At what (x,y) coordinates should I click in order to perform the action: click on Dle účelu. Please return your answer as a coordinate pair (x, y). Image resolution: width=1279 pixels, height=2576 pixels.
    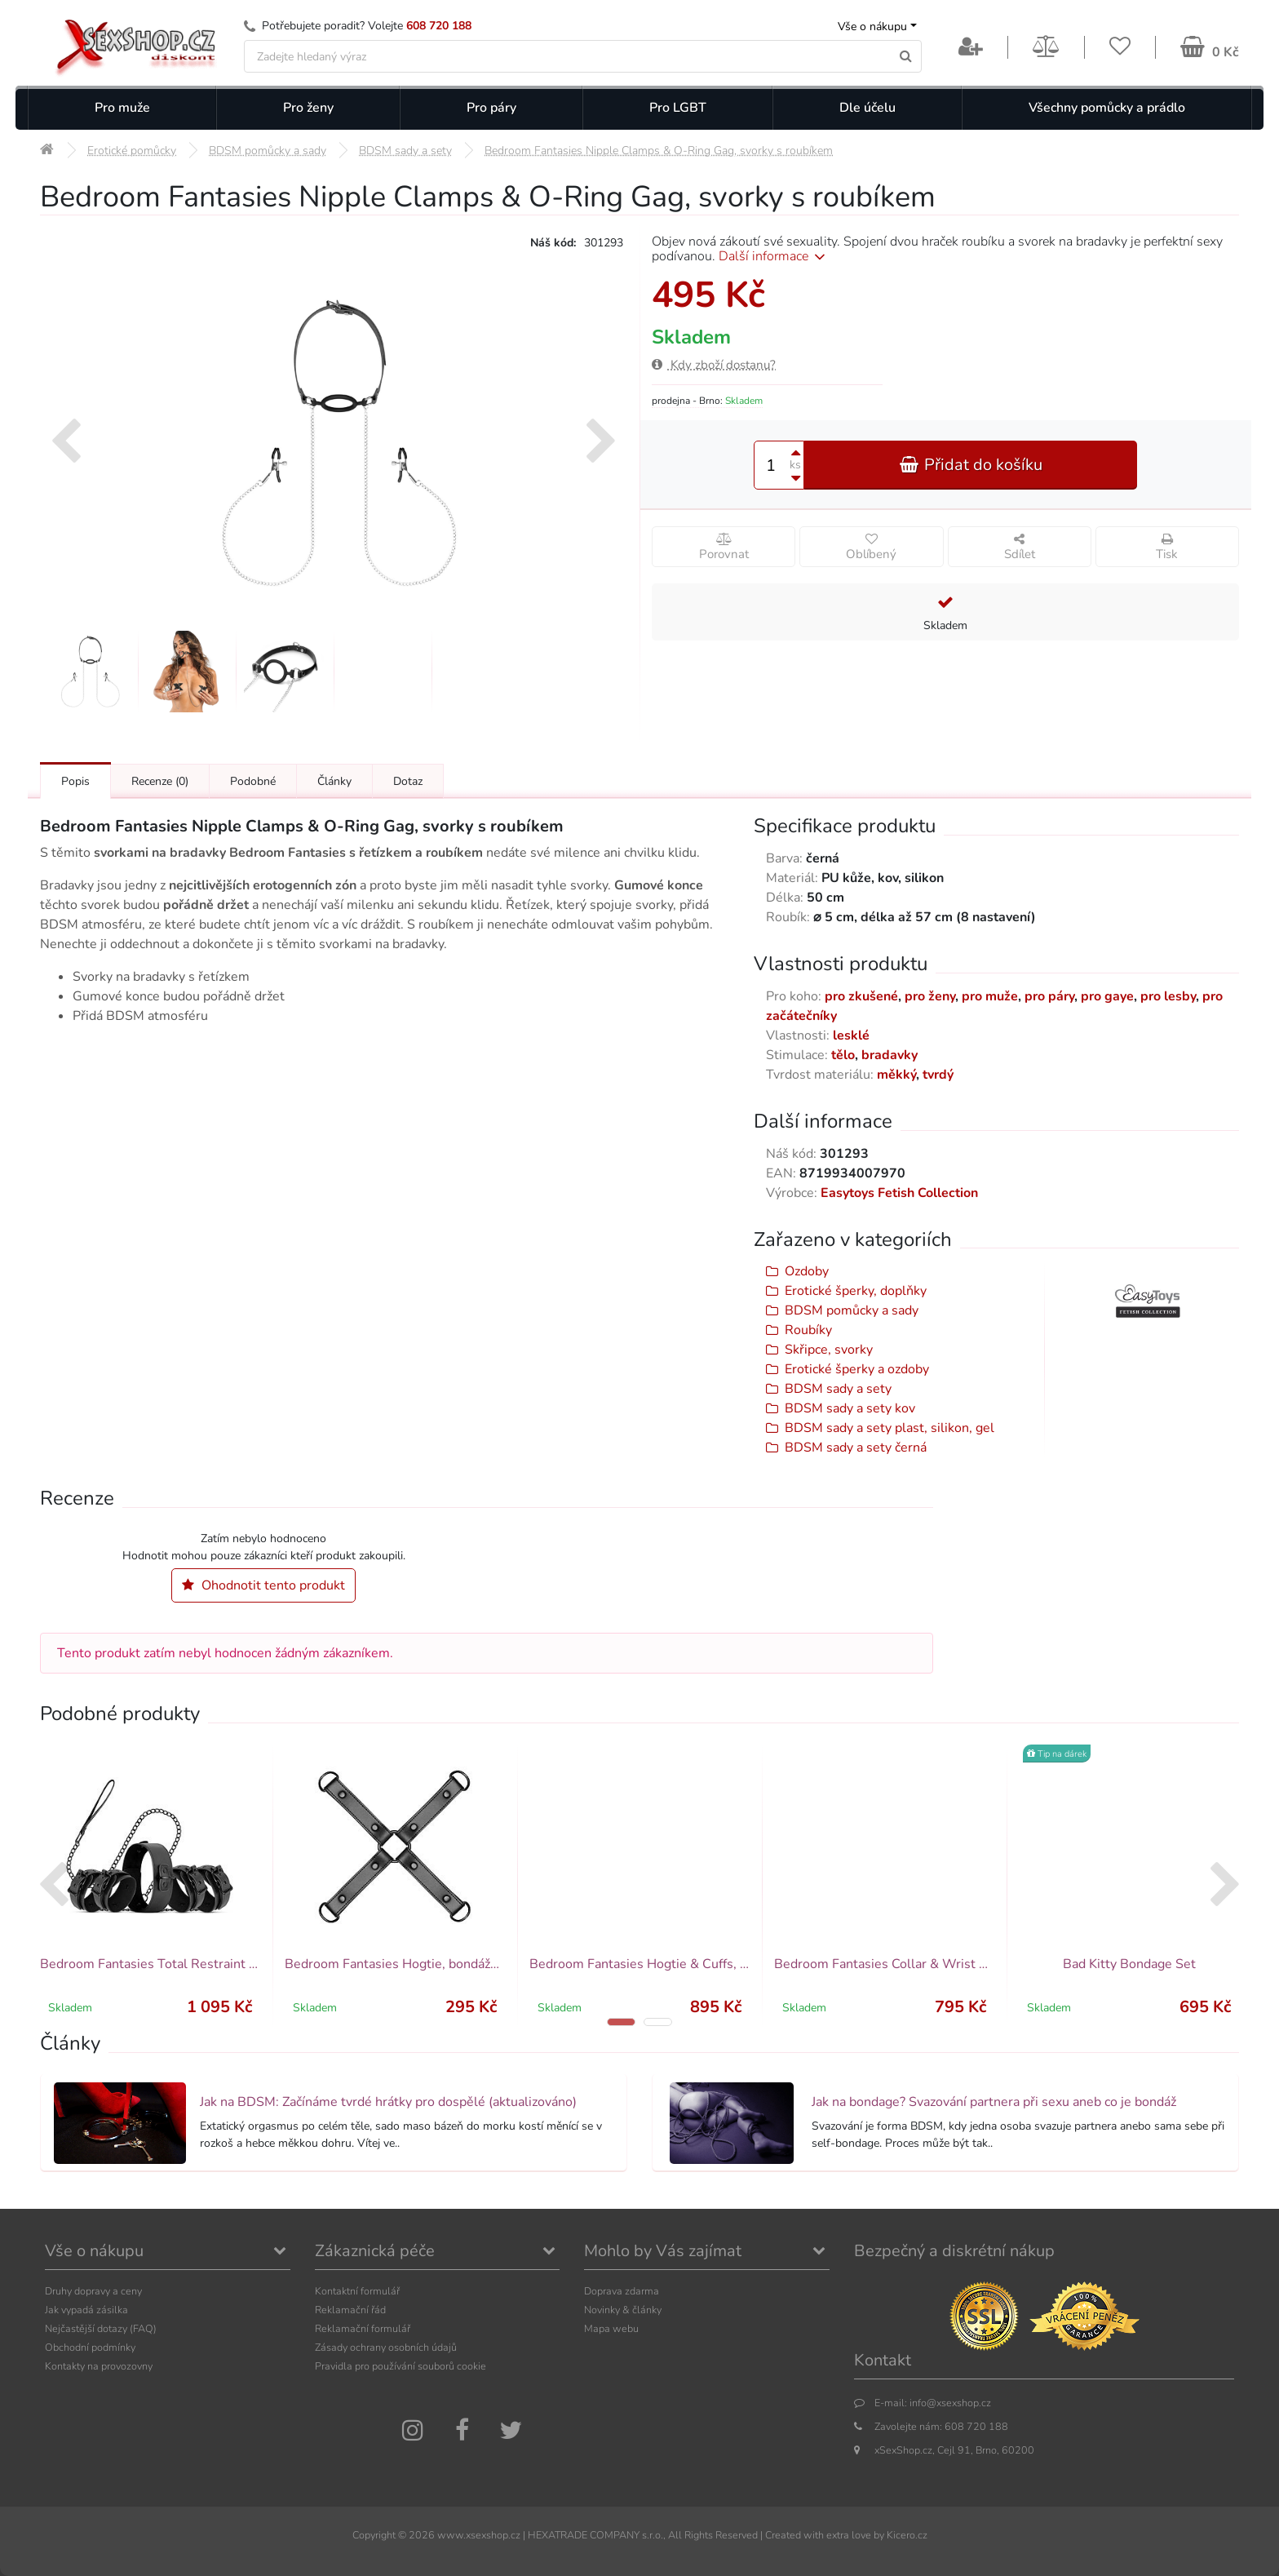
    Looking at the image, I should click on (867, 108).